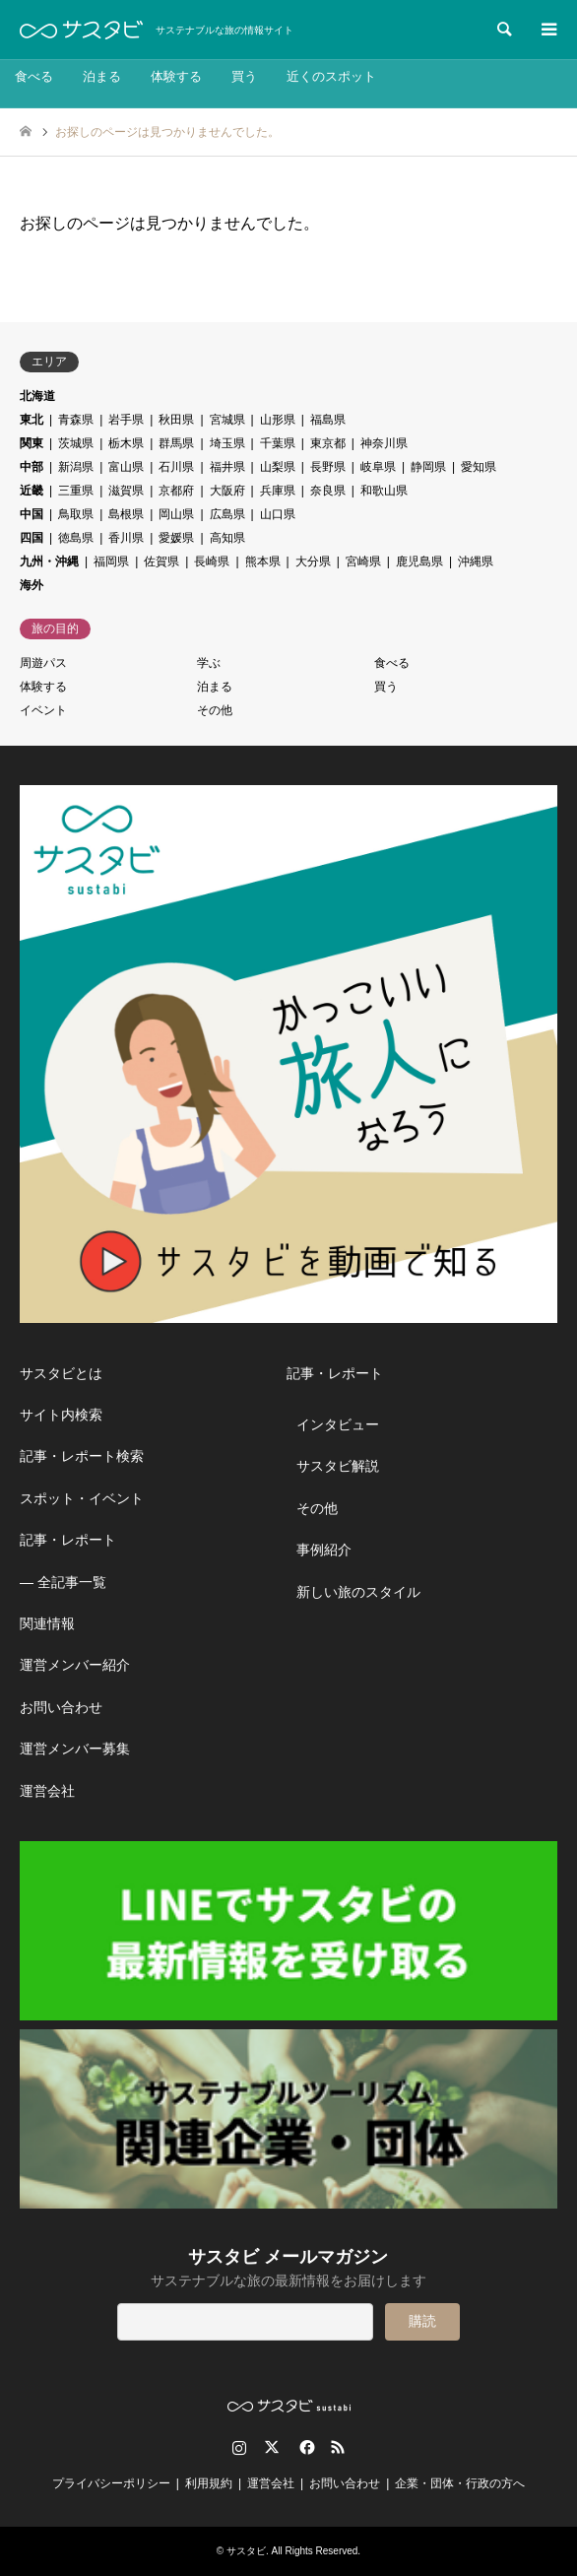  I want to click on スポット・イベント, so click(82, 1498).